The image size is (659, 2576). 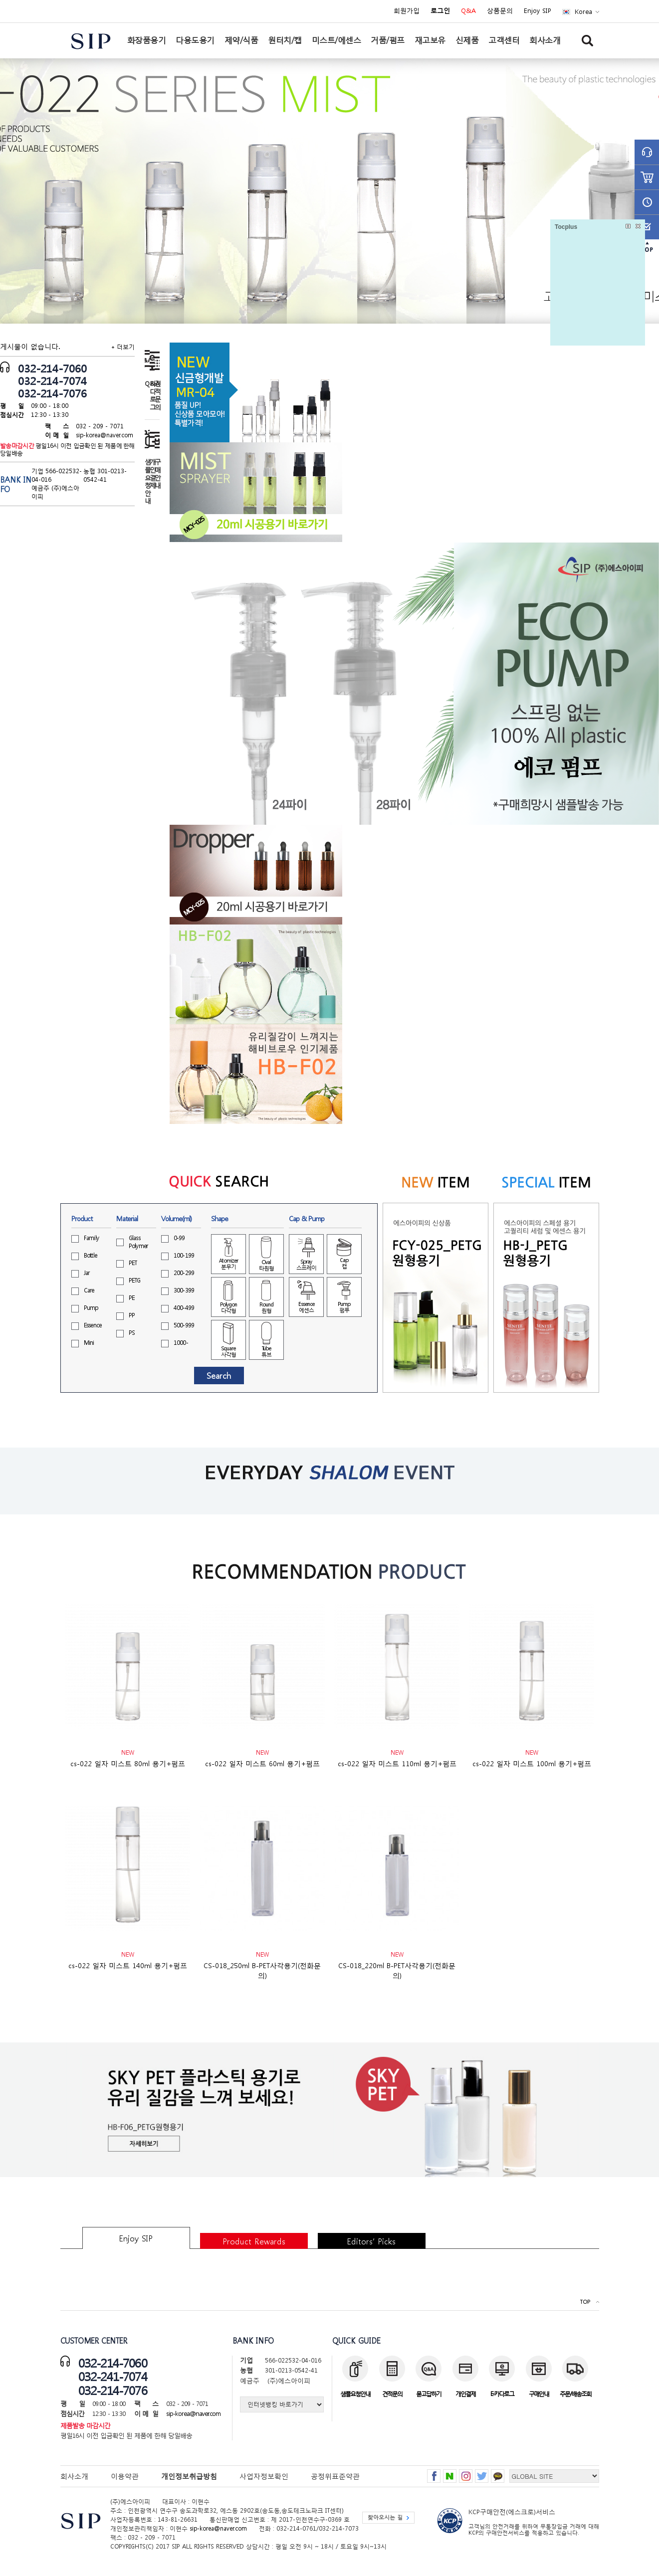 I want to click on E-카다로그, so click(x=502, y=2393).